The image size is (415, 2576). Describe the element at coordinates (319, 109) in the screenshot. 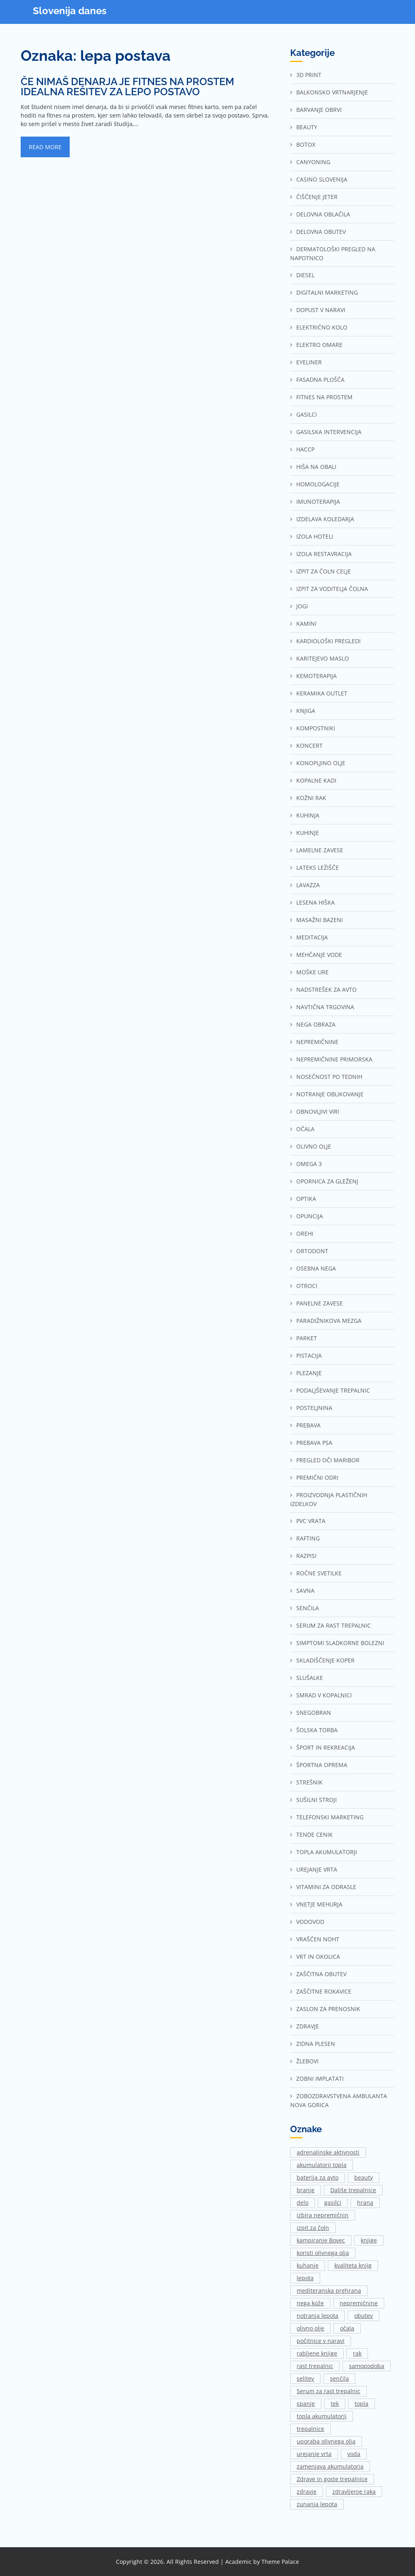

I see `Barvanje obrvi` at that location.